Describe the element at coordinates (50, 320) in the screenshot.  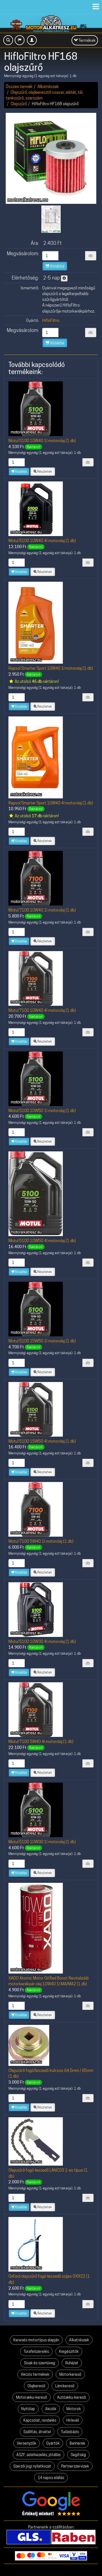
I see `HifloFiltro` at that location.